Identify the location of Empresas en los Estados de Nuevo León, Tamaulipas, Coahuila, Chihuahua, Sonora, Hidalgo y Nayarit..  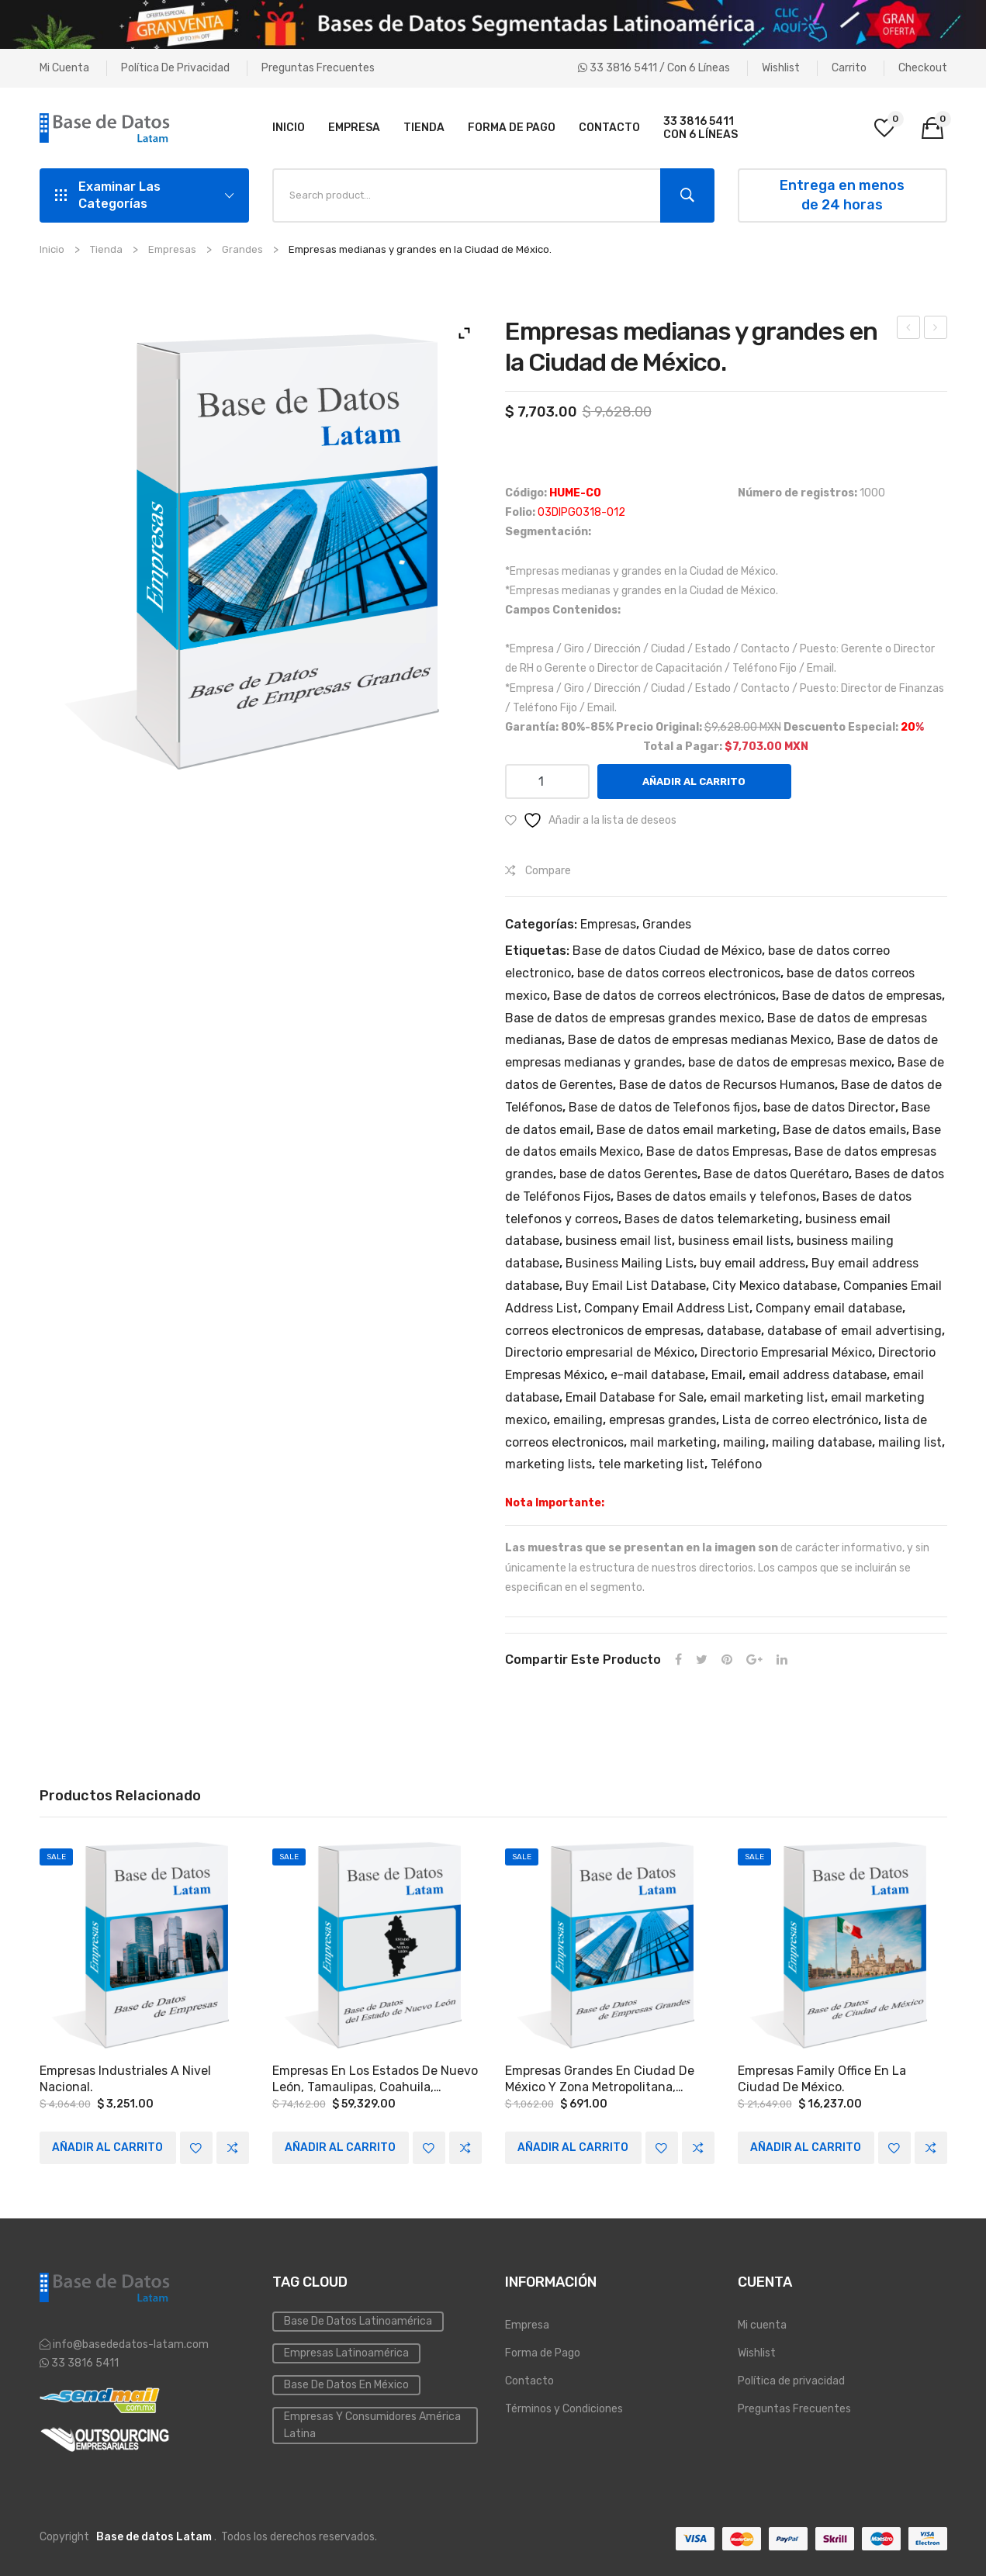
(375, 2078).